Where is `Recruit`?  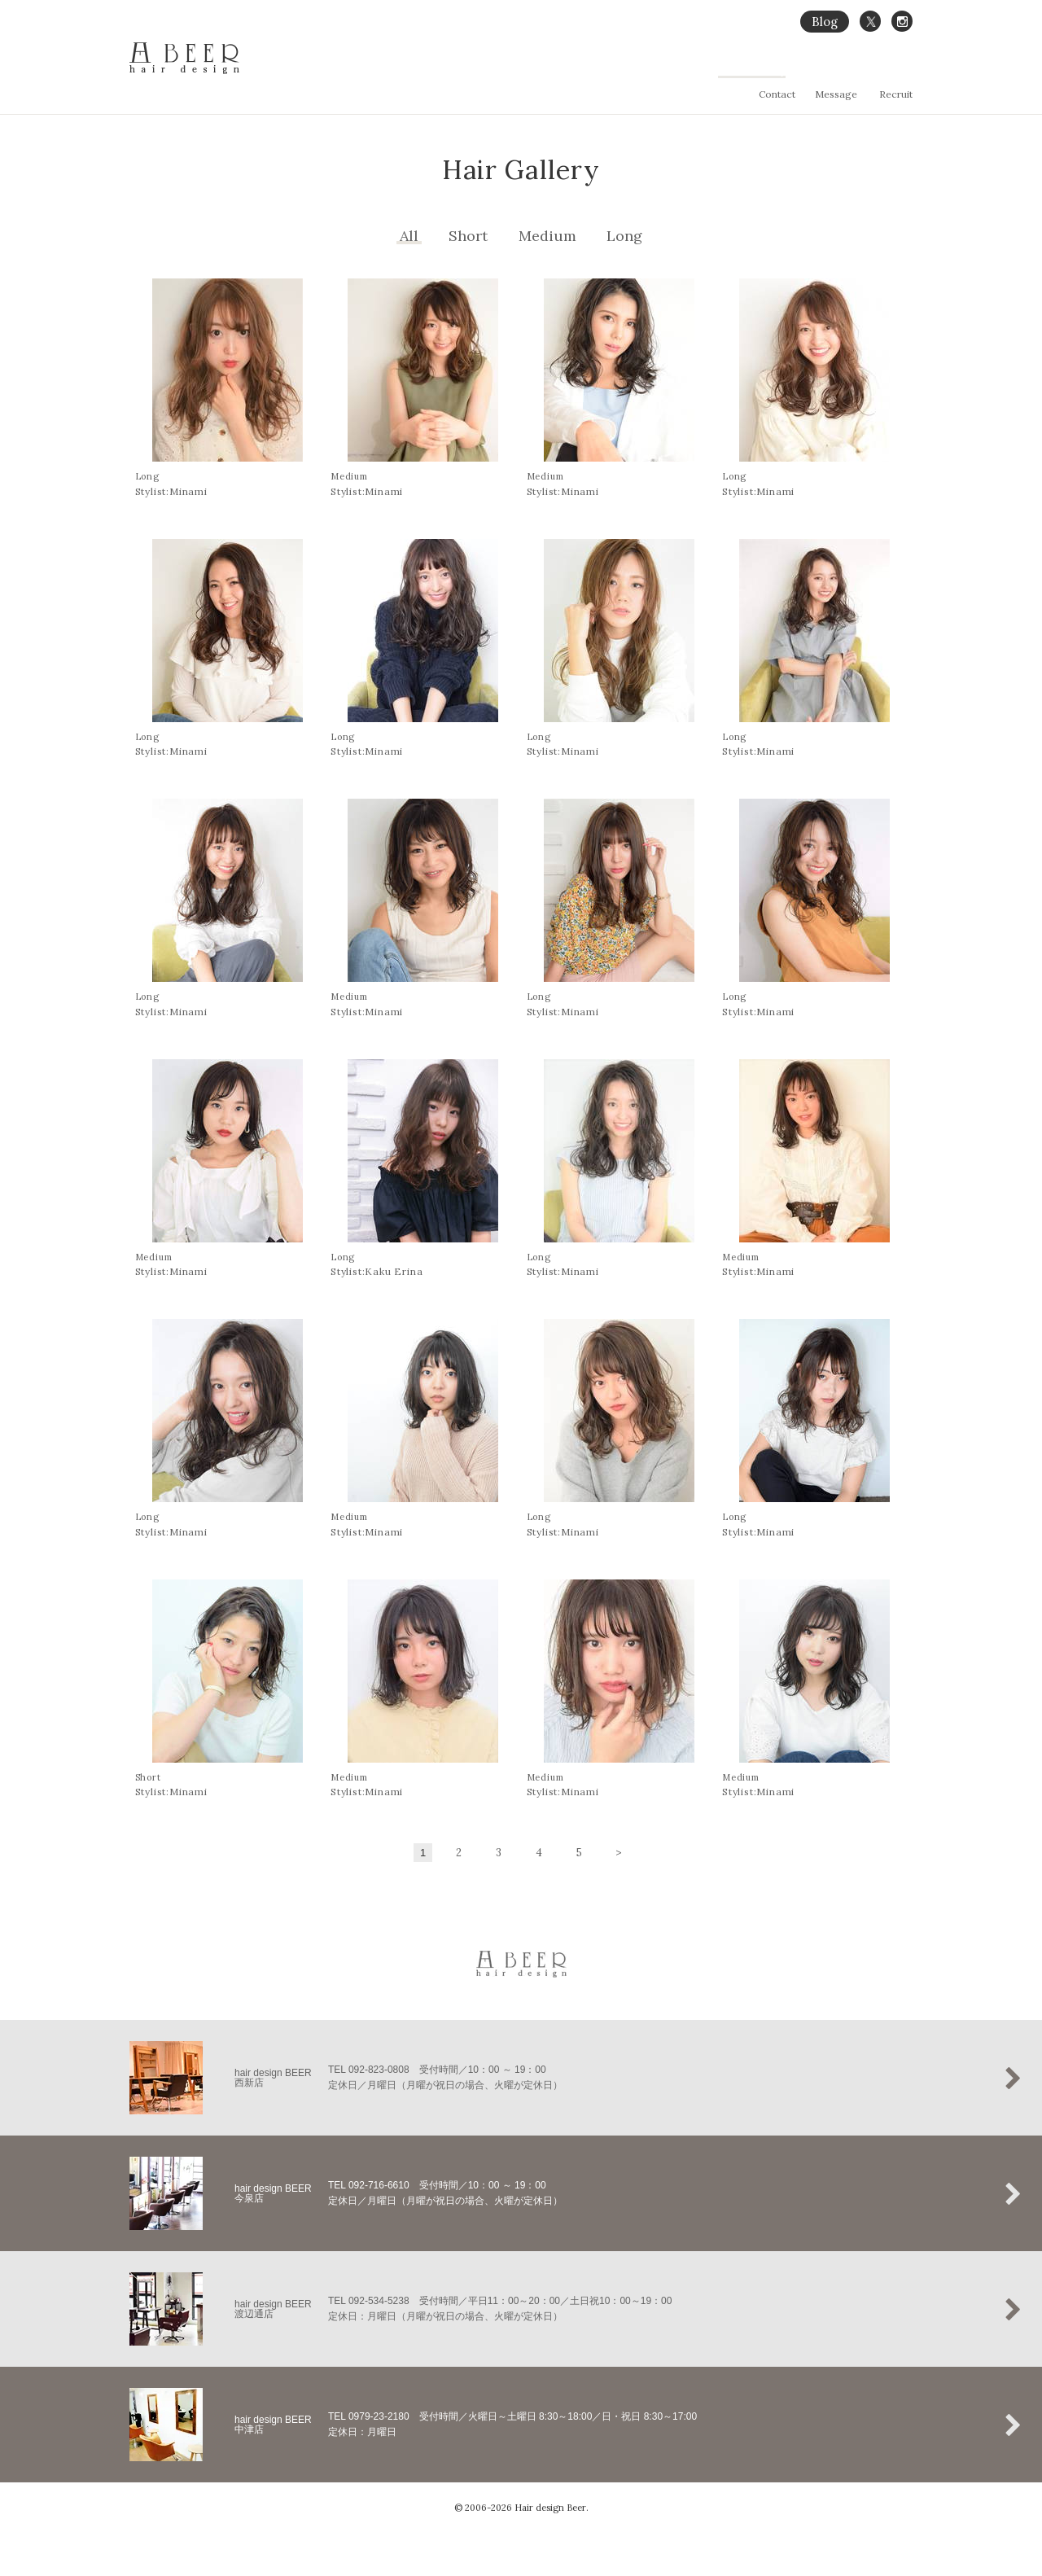 Recruit is located at coordinates (896, 94).